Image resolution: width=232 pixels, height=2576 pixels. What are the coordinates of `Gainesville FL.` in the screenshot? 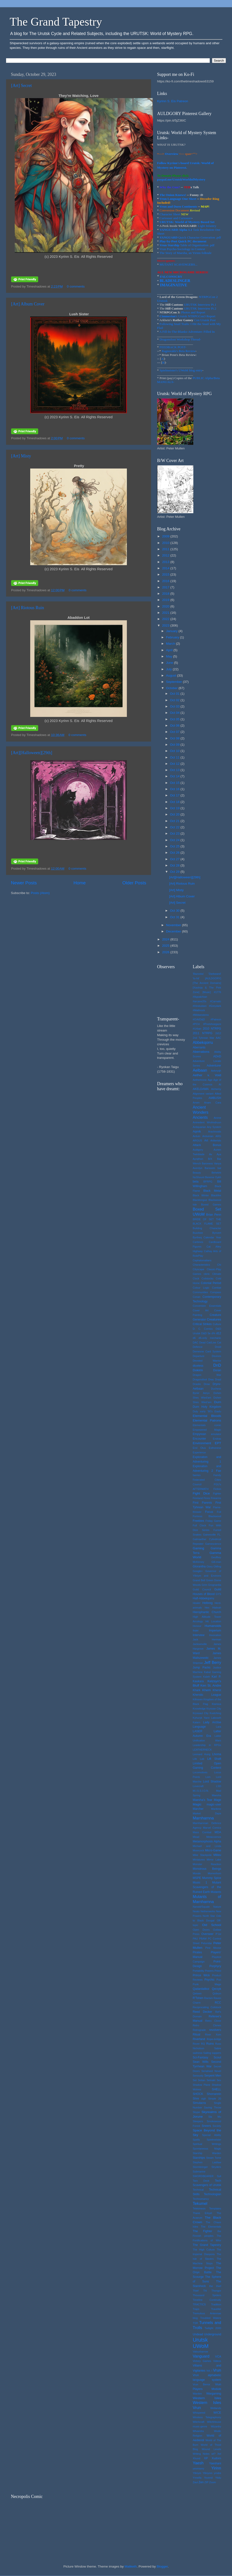 It's located at (212, 1534).